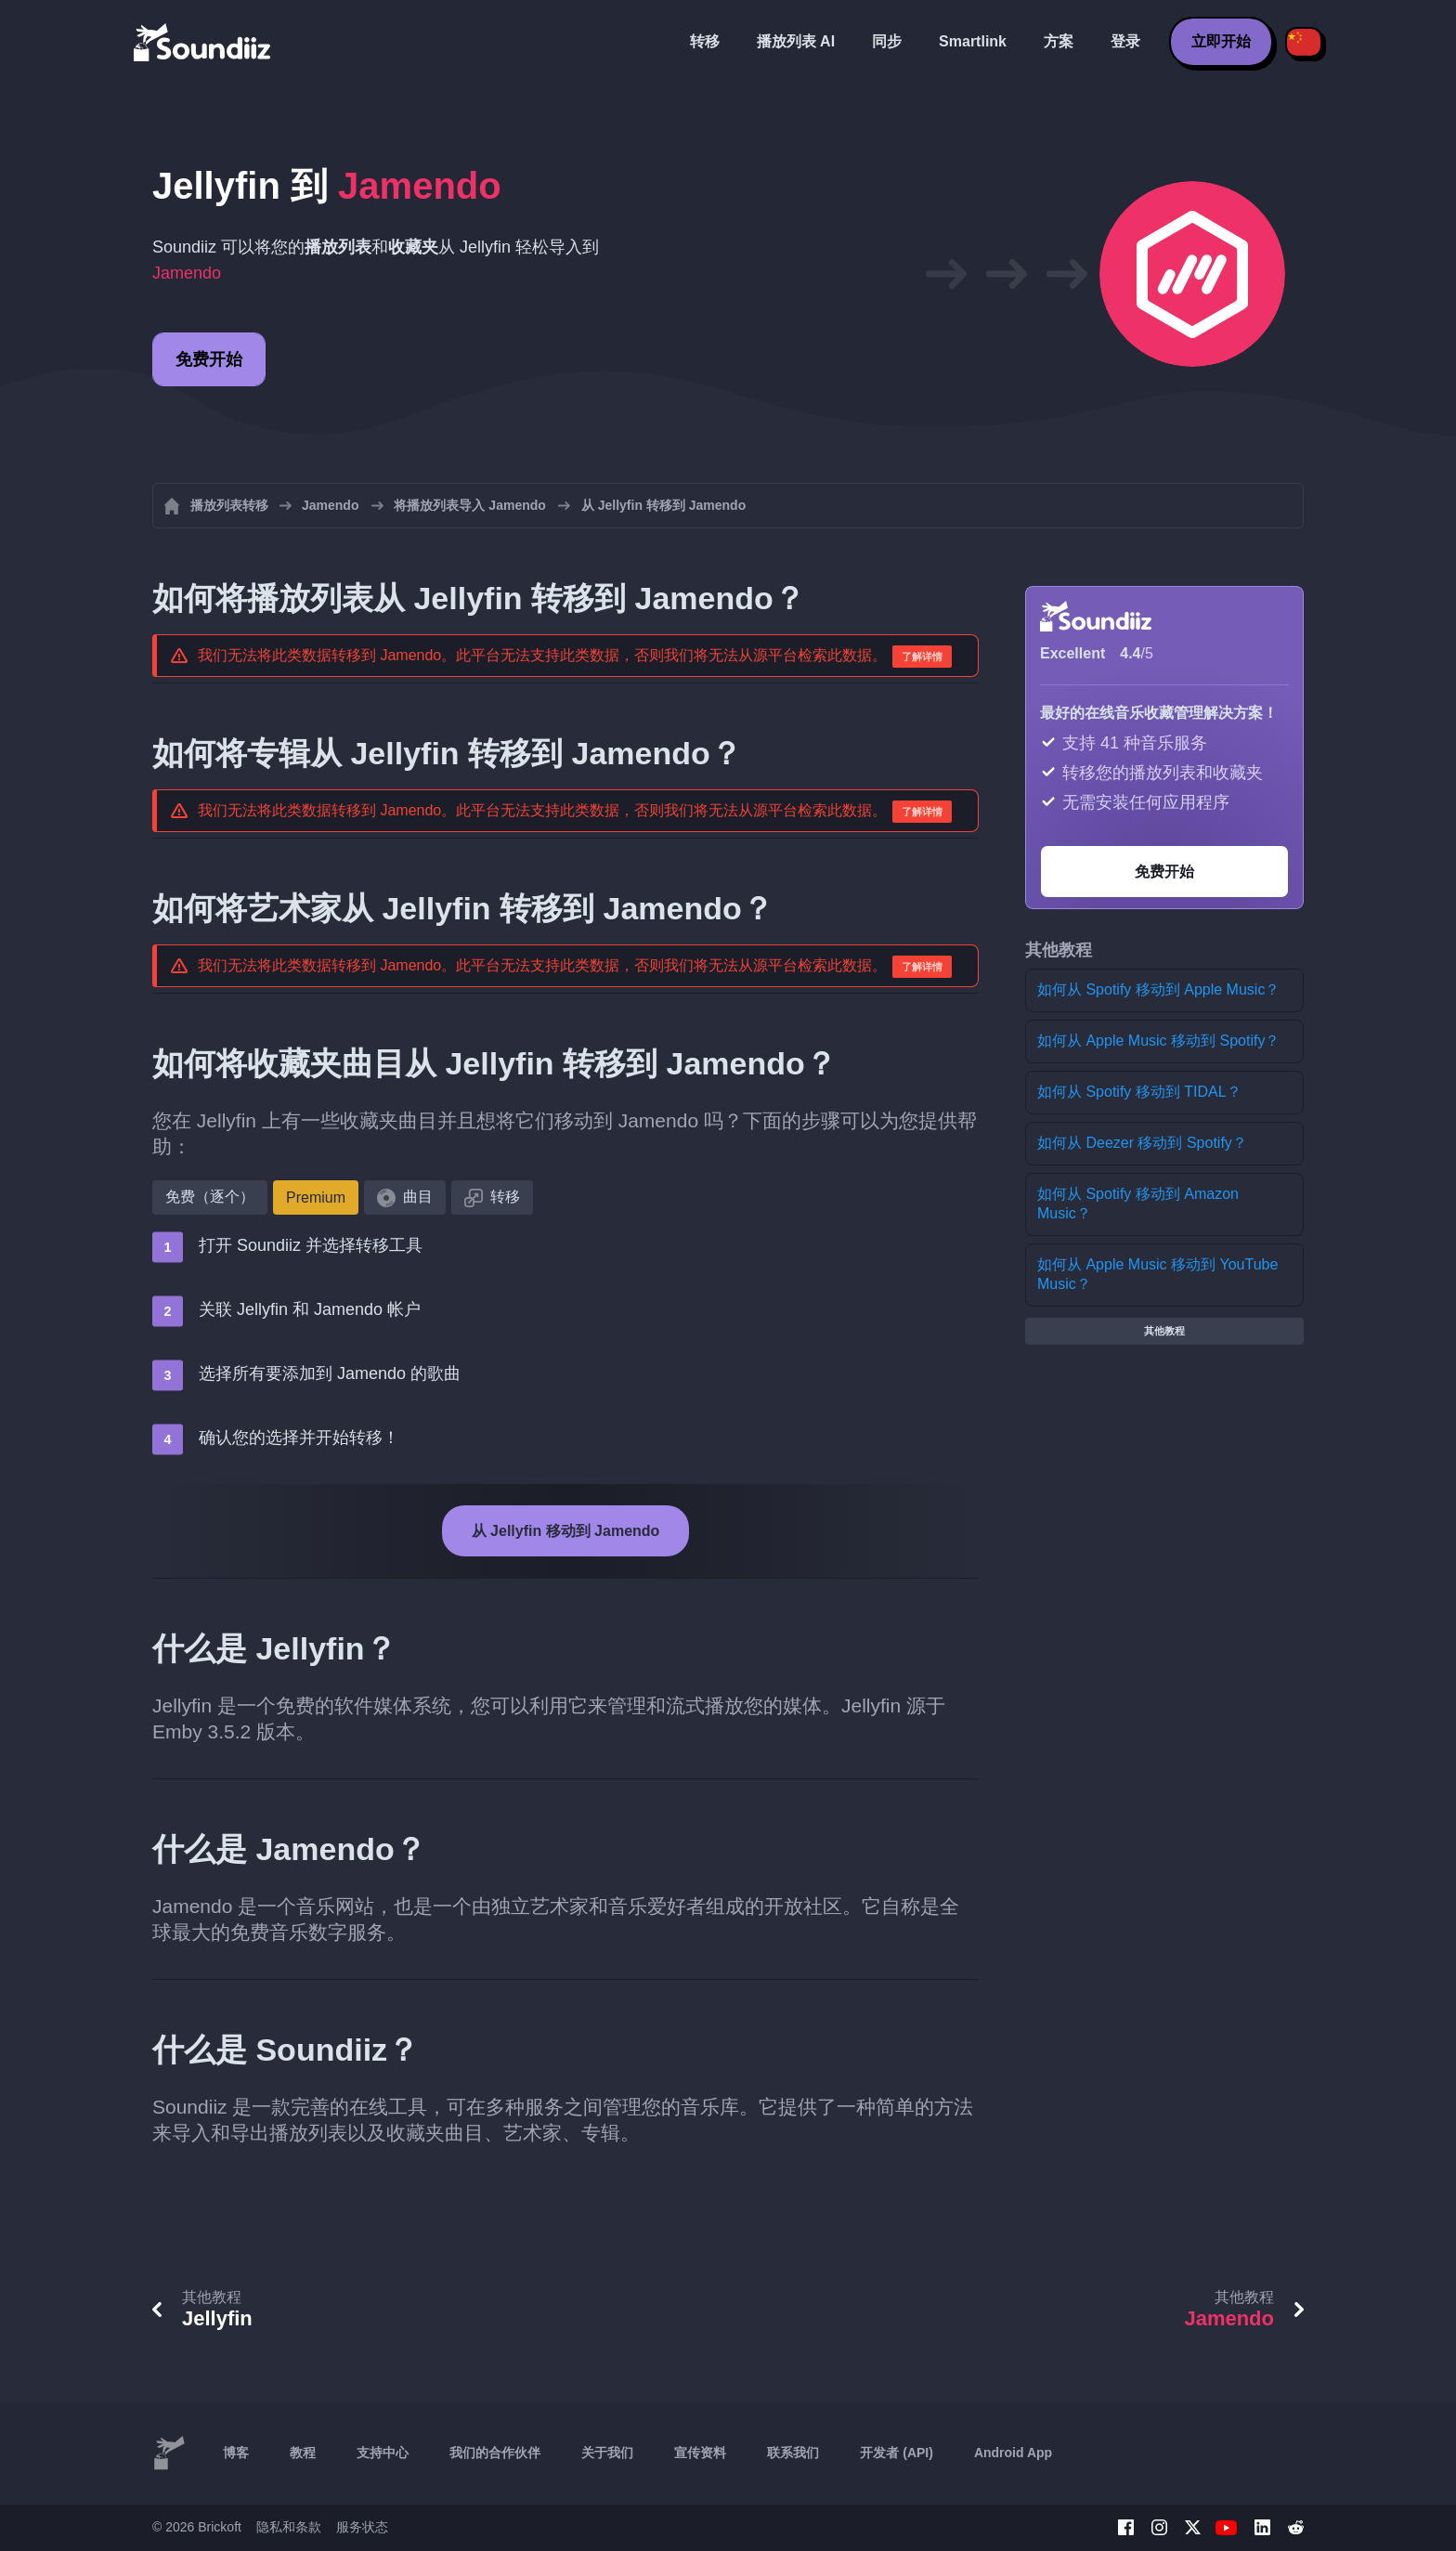 This screenshot has height=2551, width=1456. What do you see at coordinates (1158, 989) in the screenshot?
I see `如何从 Spotify 移动到 Apple Music？` at bounding box center [1158, 989].